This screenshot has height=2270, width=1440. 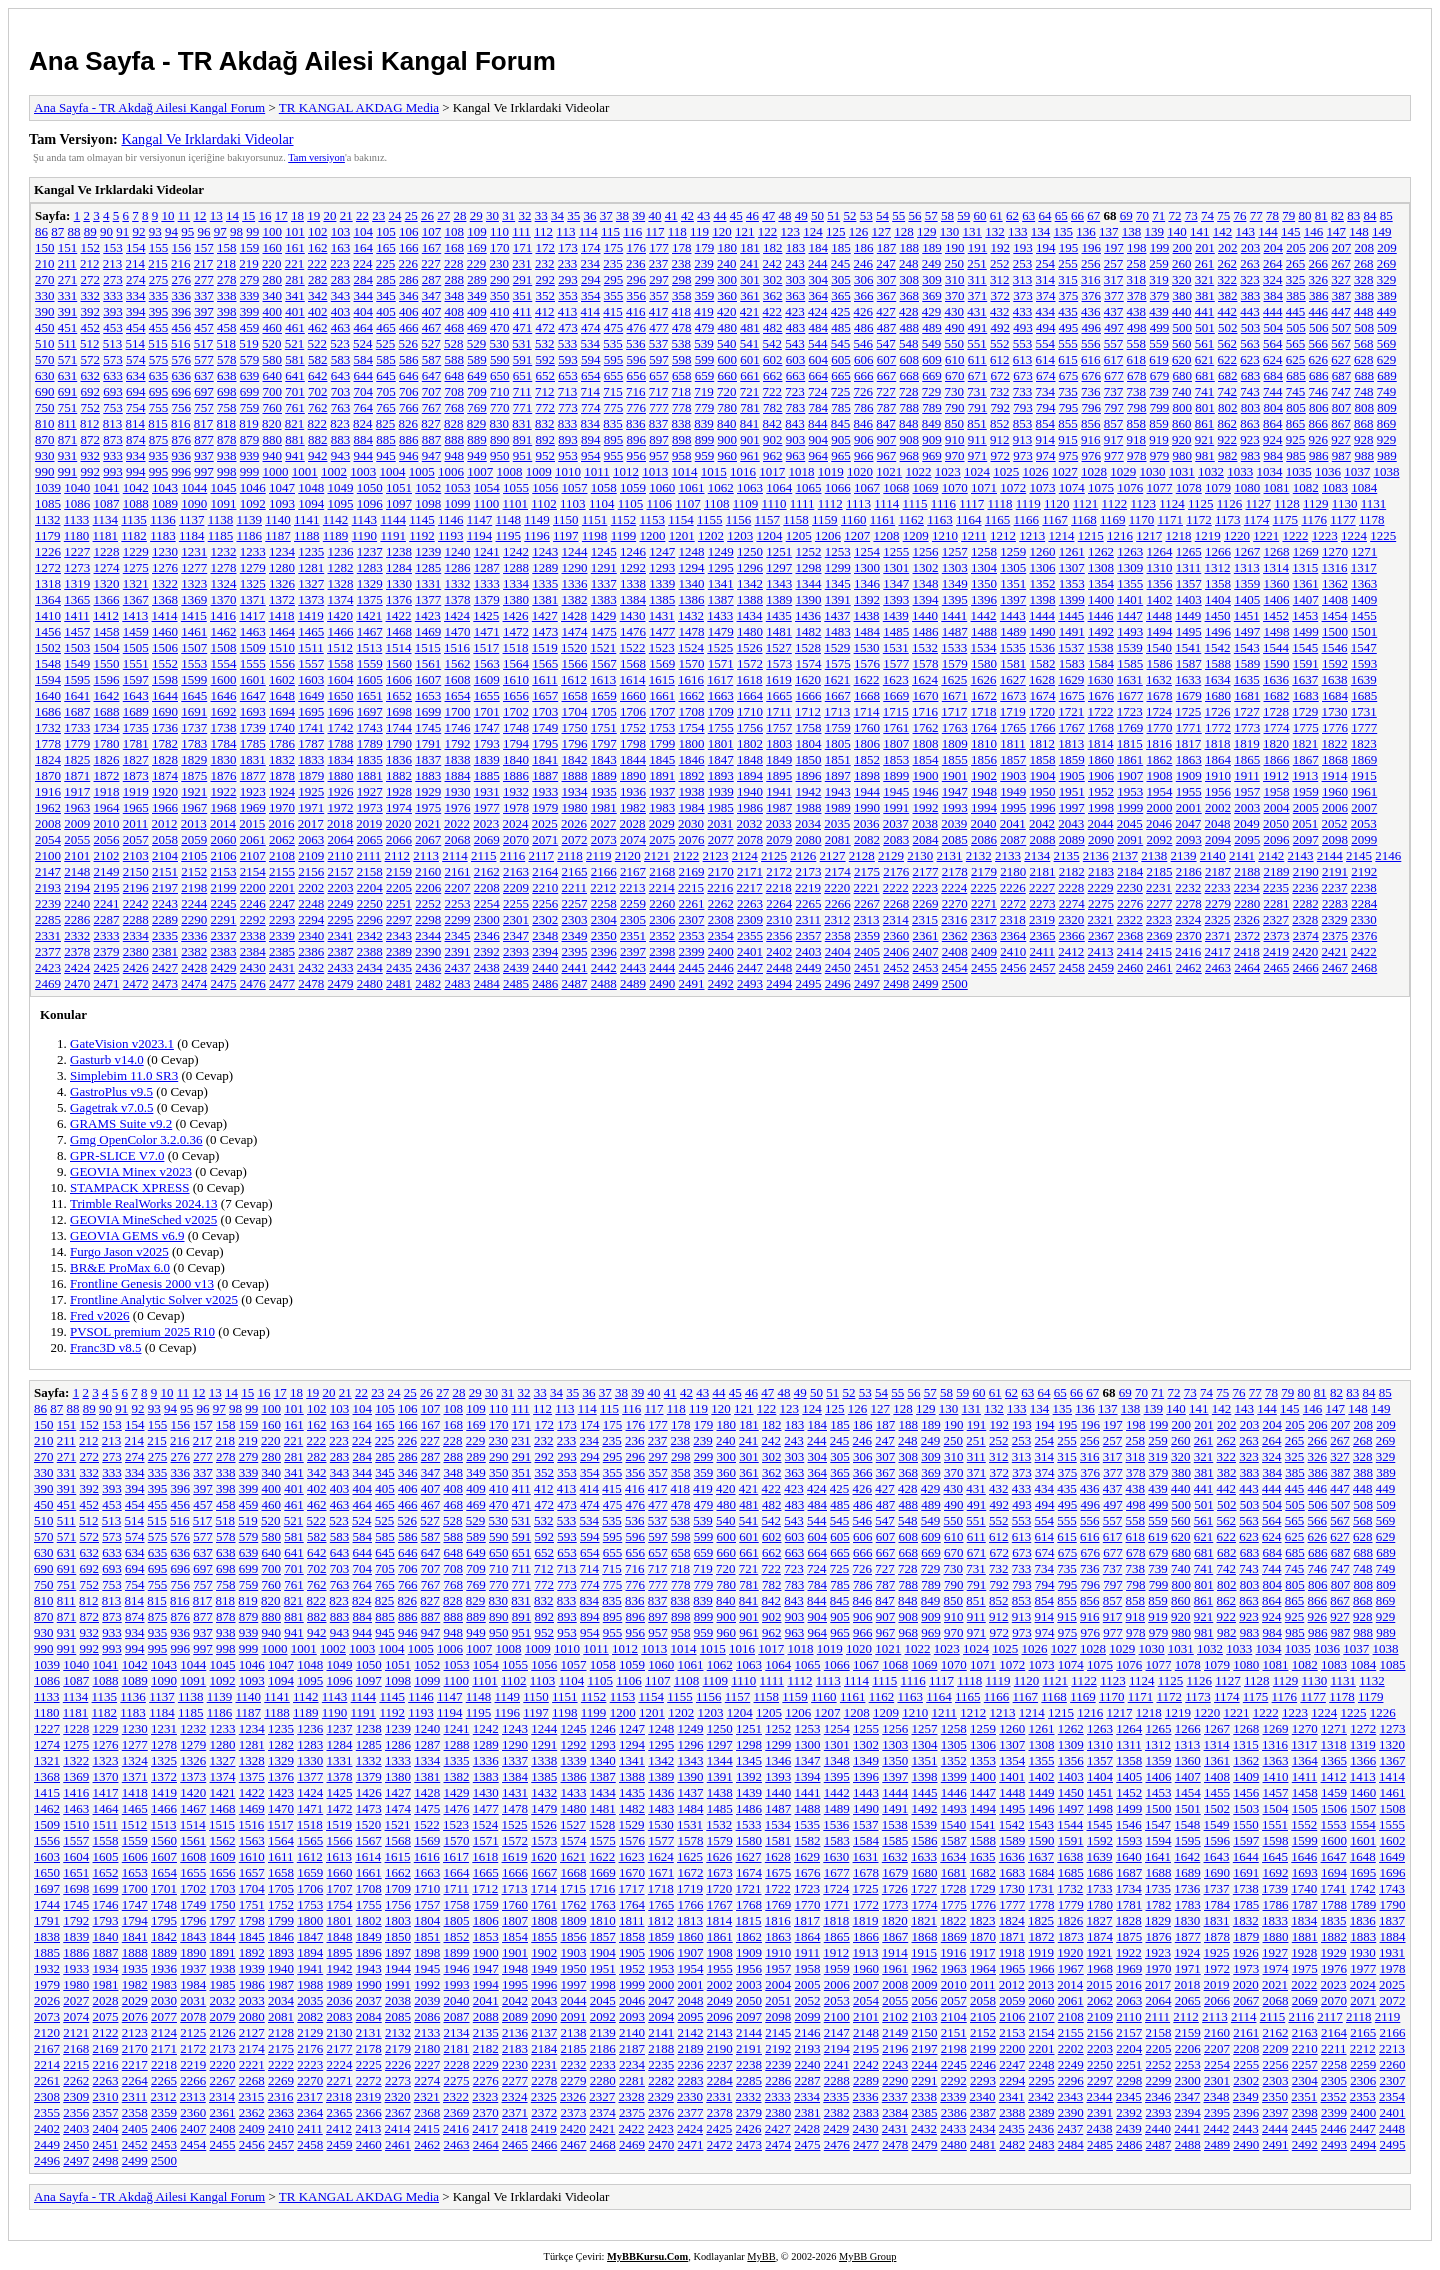 What do you see at coordinates (1043, 935) in the screenshot?
I see `2365` at bounding box center [1043, 935].